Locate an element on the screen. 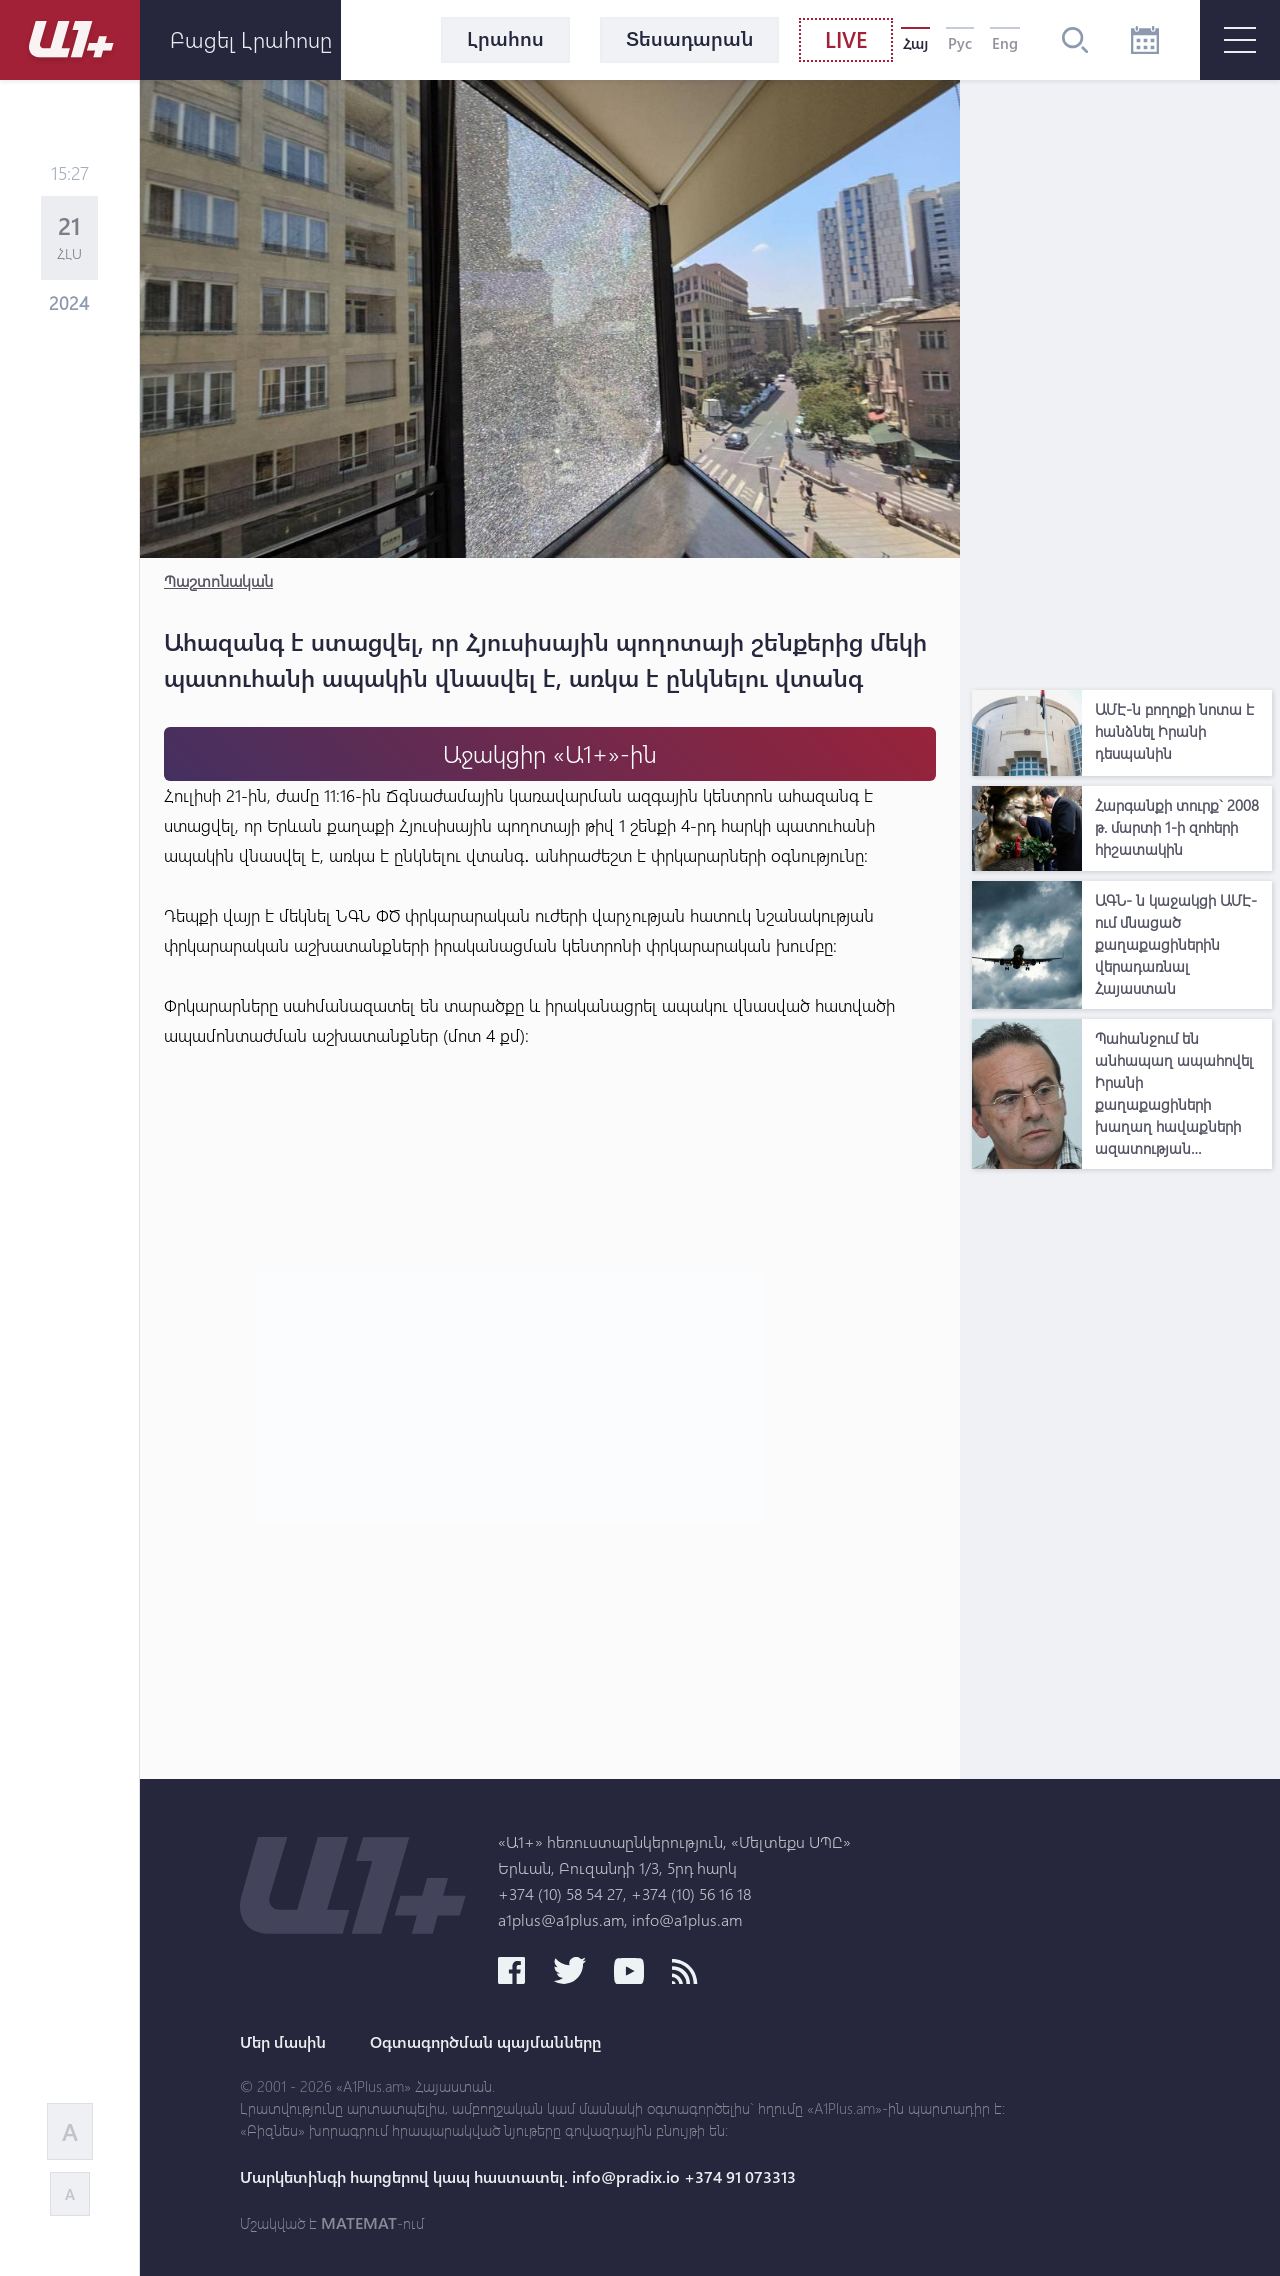  Մեր մասին is located at coordinates (283, 2042).